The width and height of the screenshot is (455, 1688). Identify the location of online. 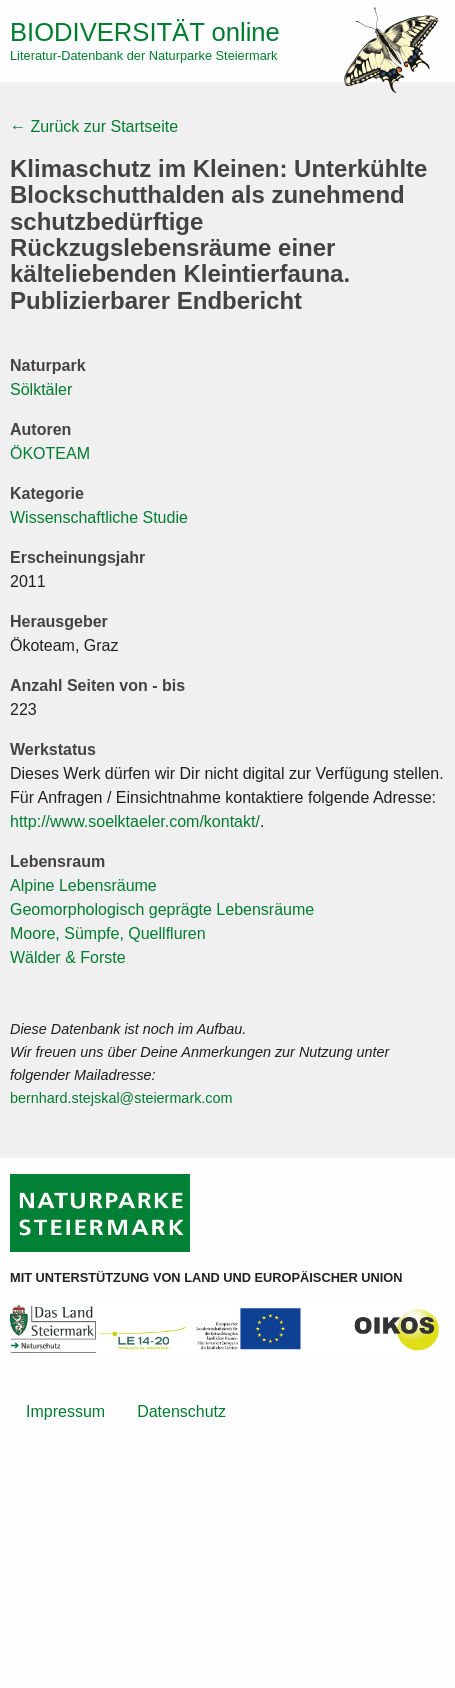
(145, 32).